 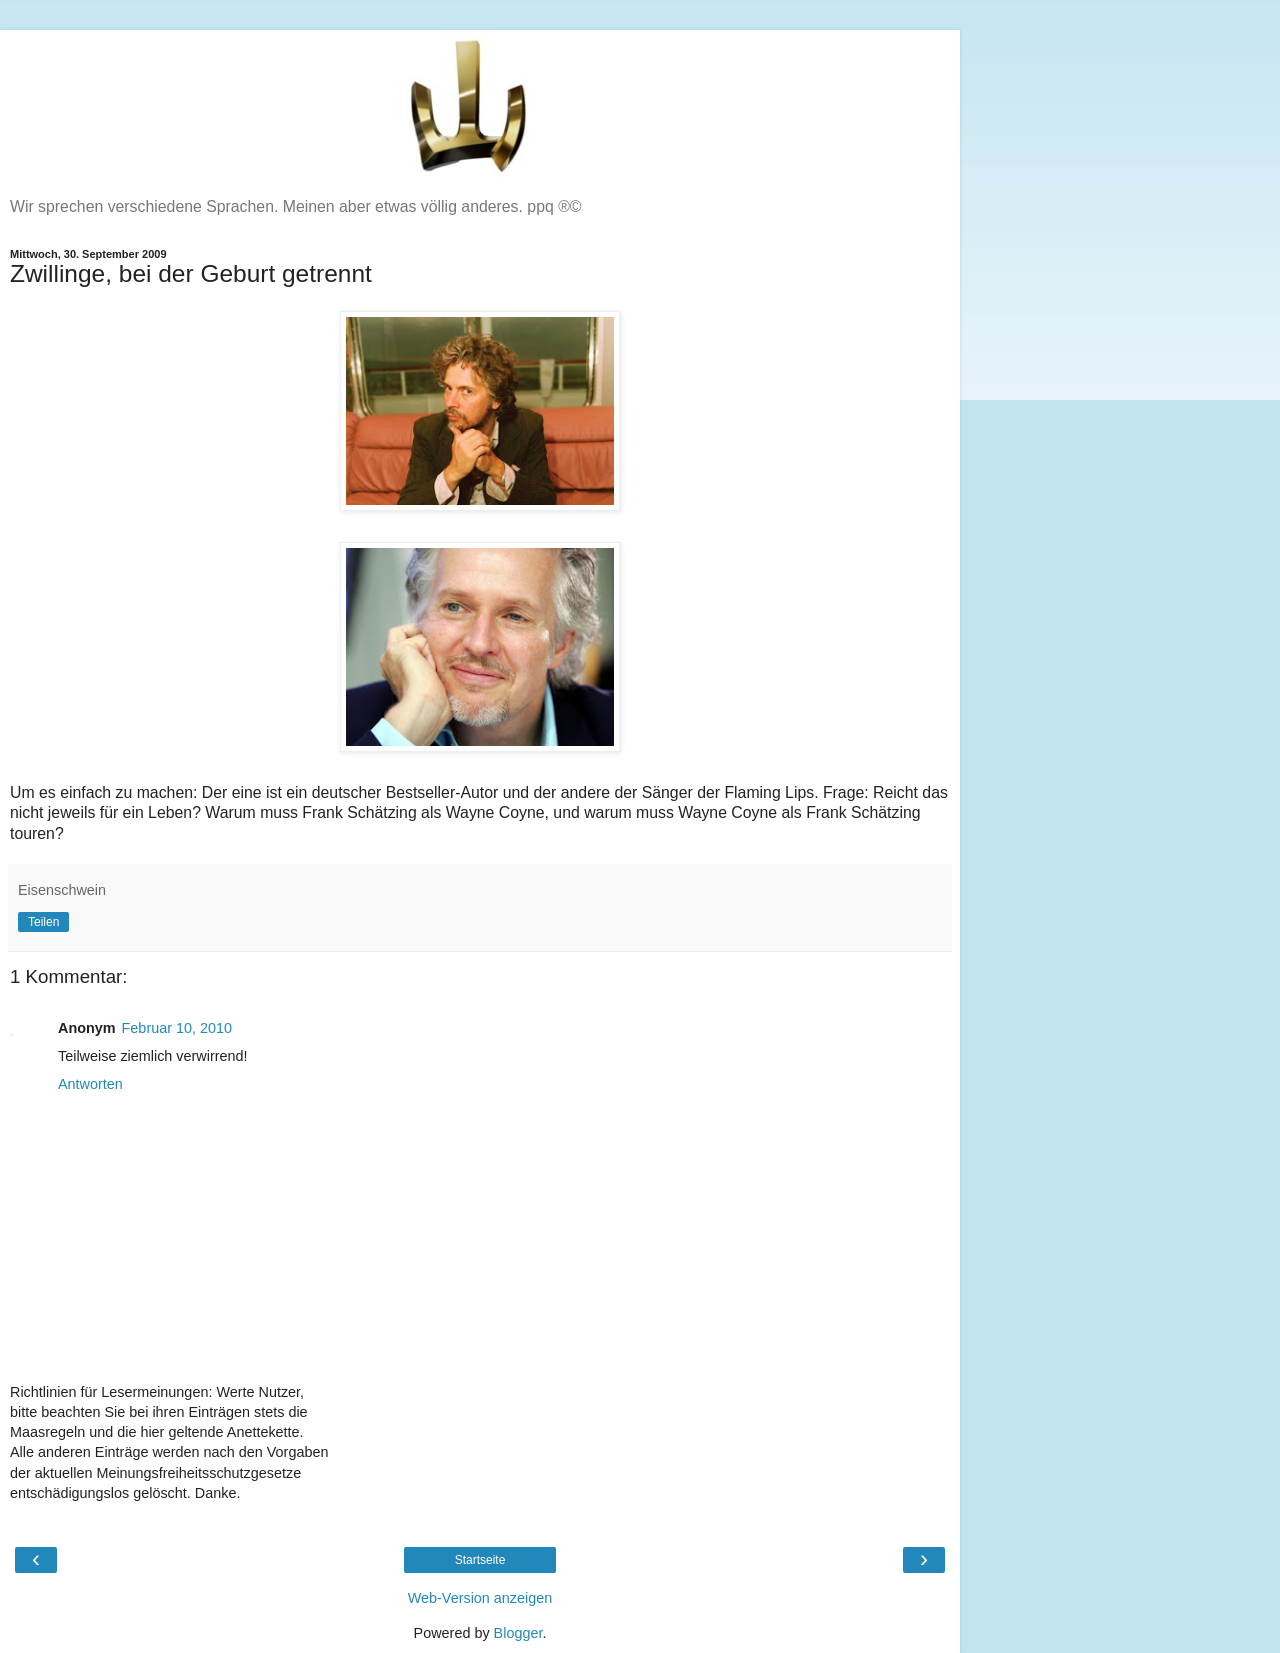 I want to click on Teilen, so click(x=43, y=922).